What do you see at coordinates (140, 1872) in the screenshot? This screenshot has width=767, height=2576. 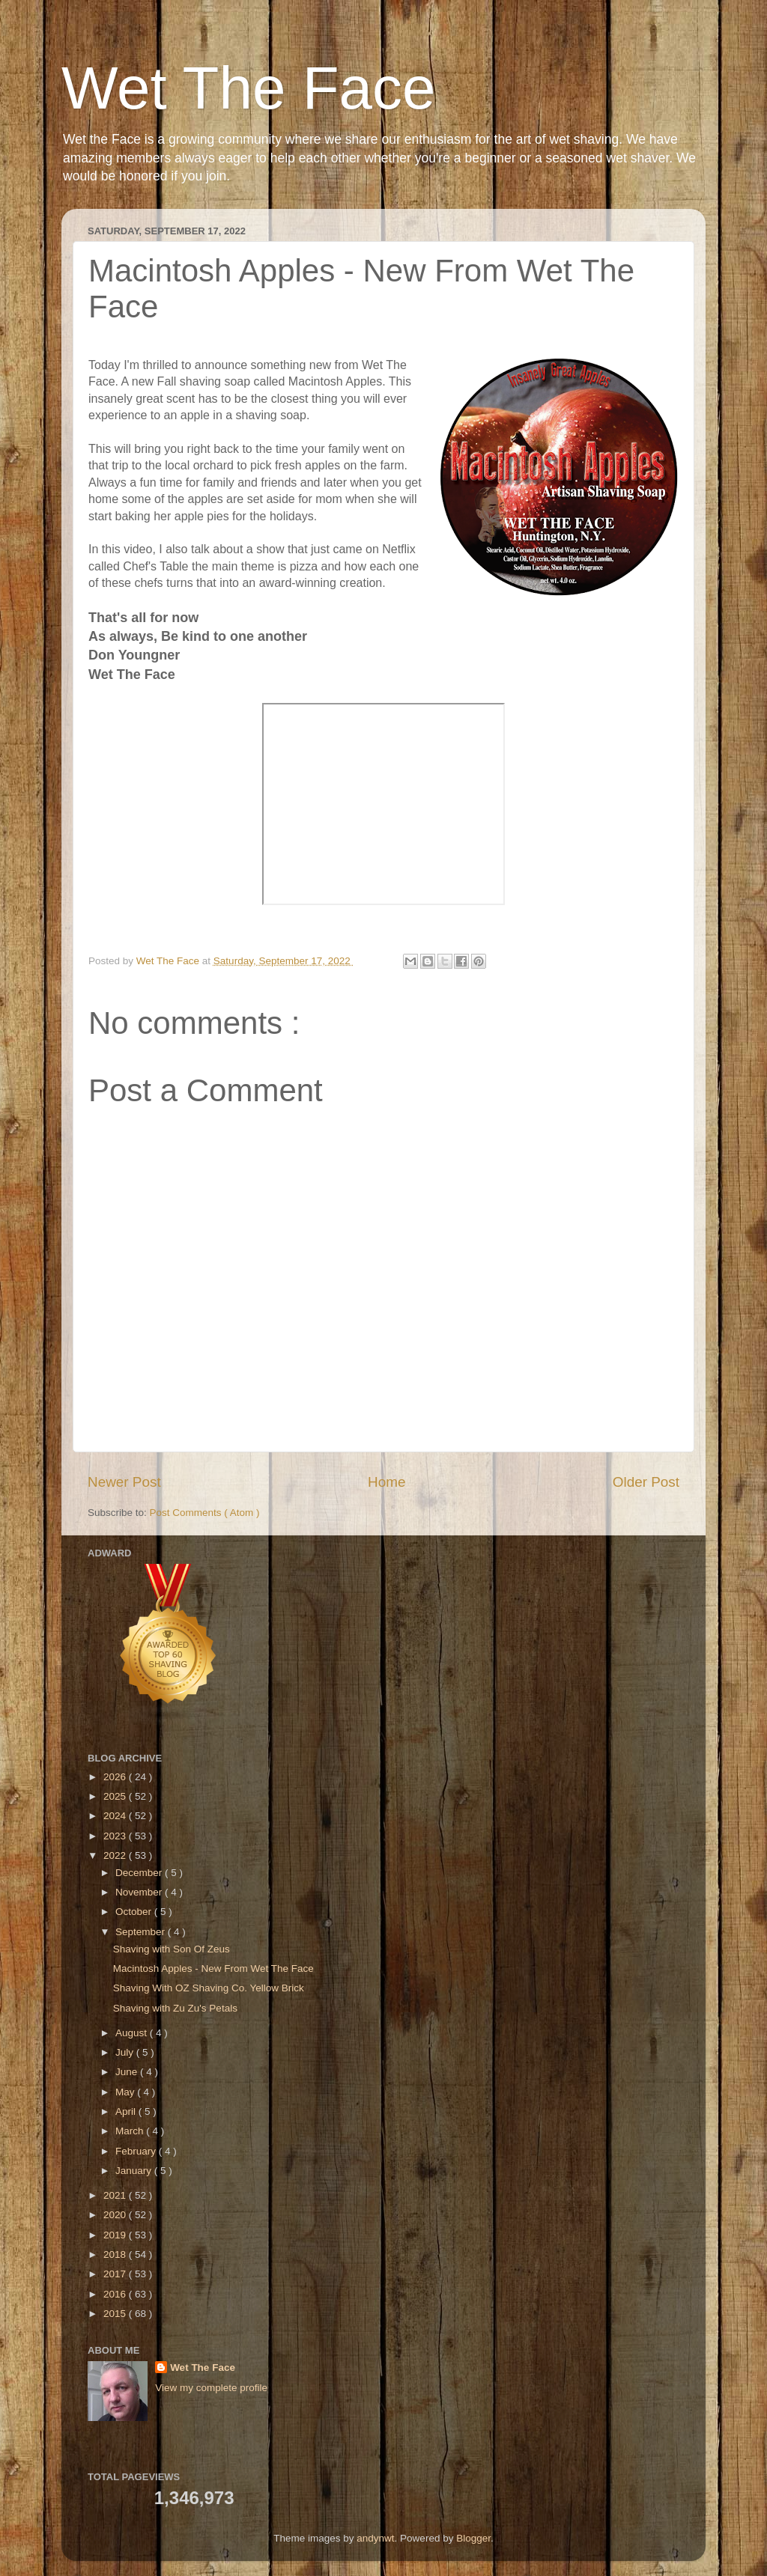 I see `December` at bounding box center [140, 1872].